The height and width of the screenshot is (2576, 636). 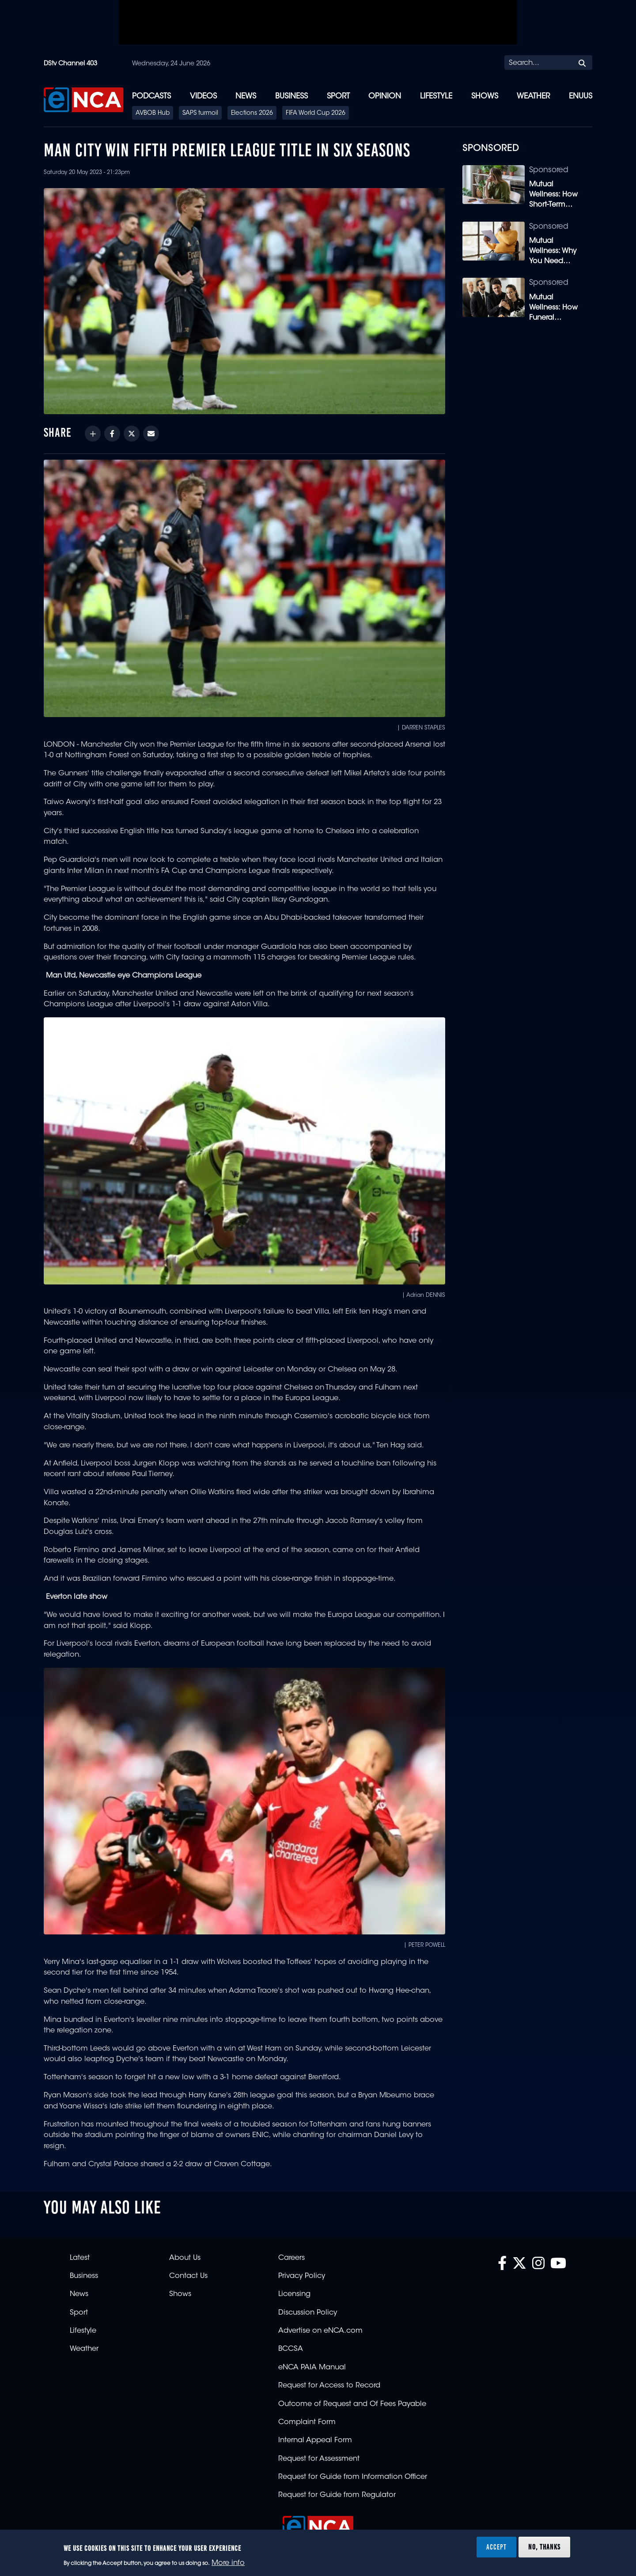 What do you see at coordinates (228, 2563) in the screenshot?
I see `More info` at bounding box center [228, 2563].